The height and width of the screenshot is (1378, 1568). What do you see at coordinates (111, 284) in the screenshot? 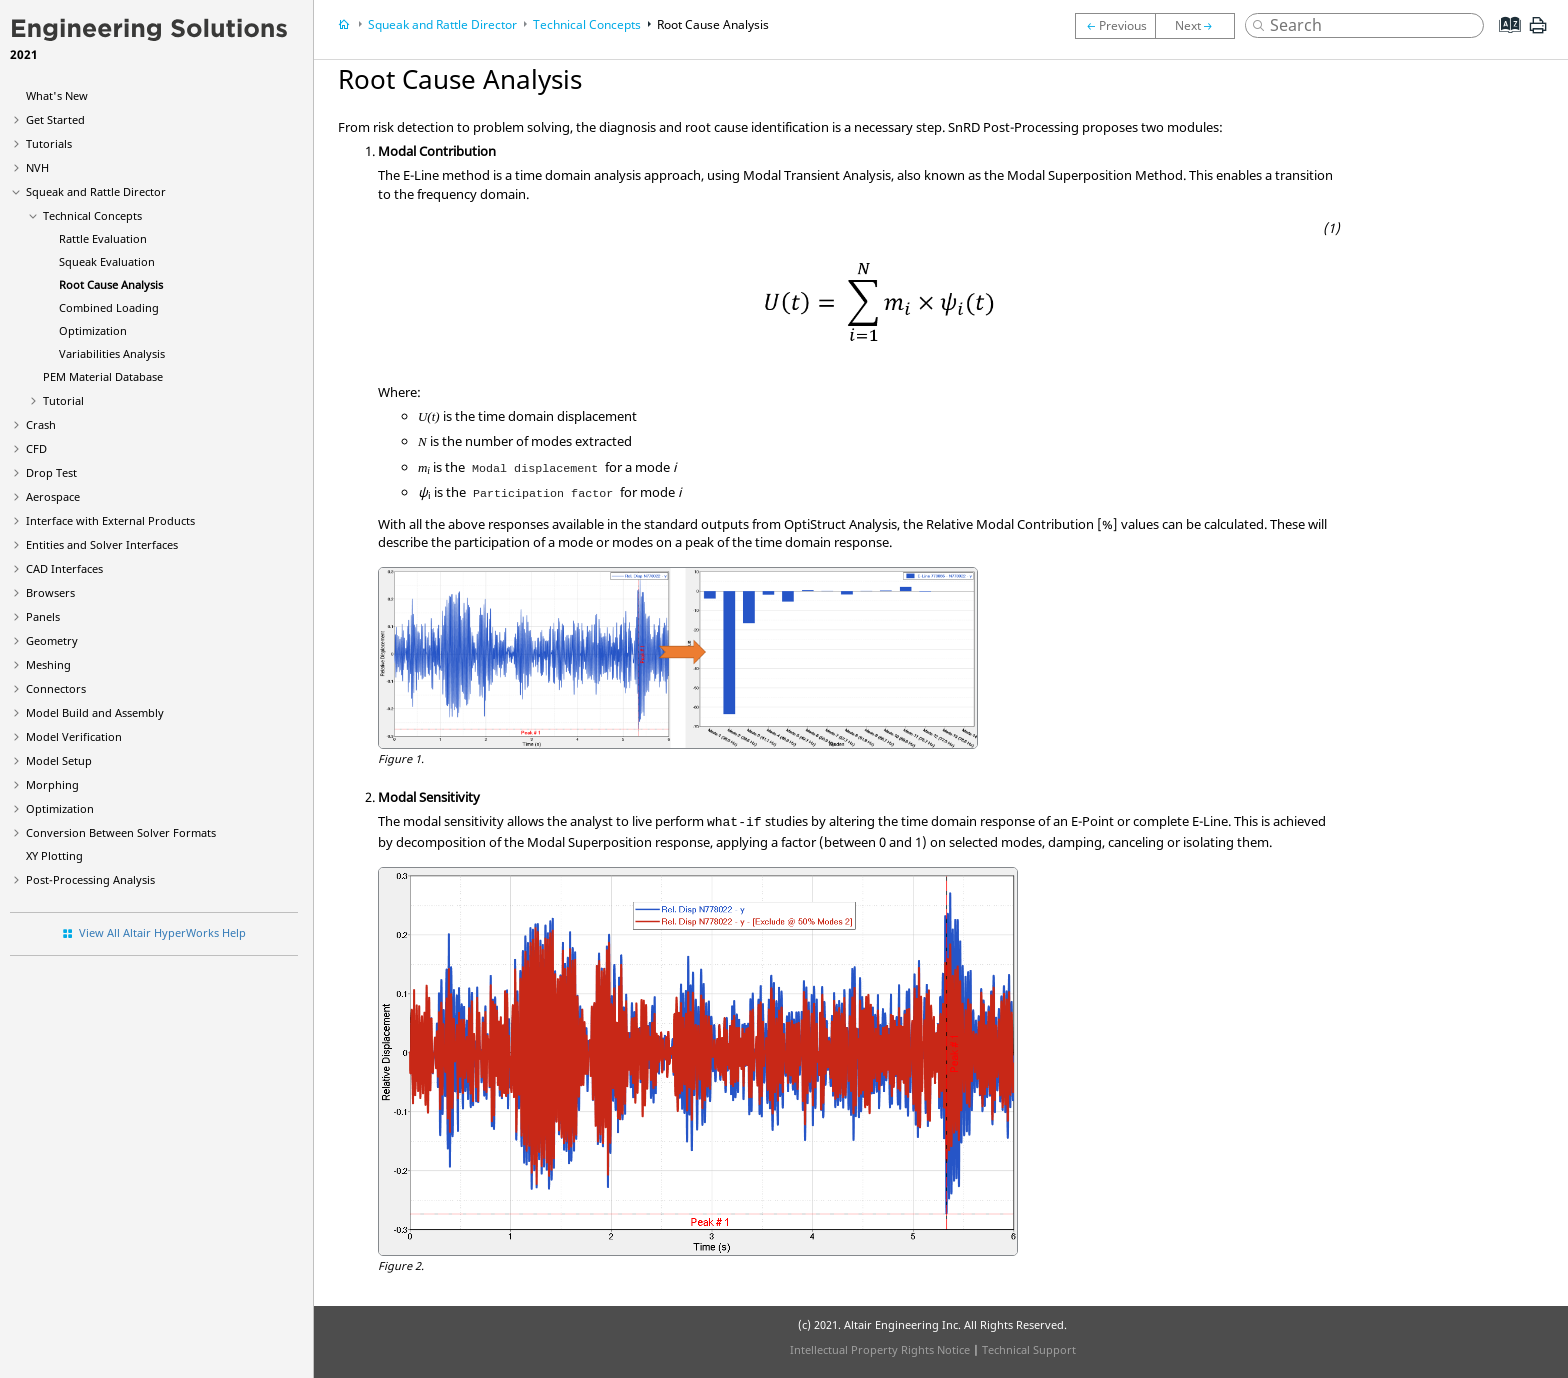
I see `Root Cause Analysis` at bounding box center [111, 284].